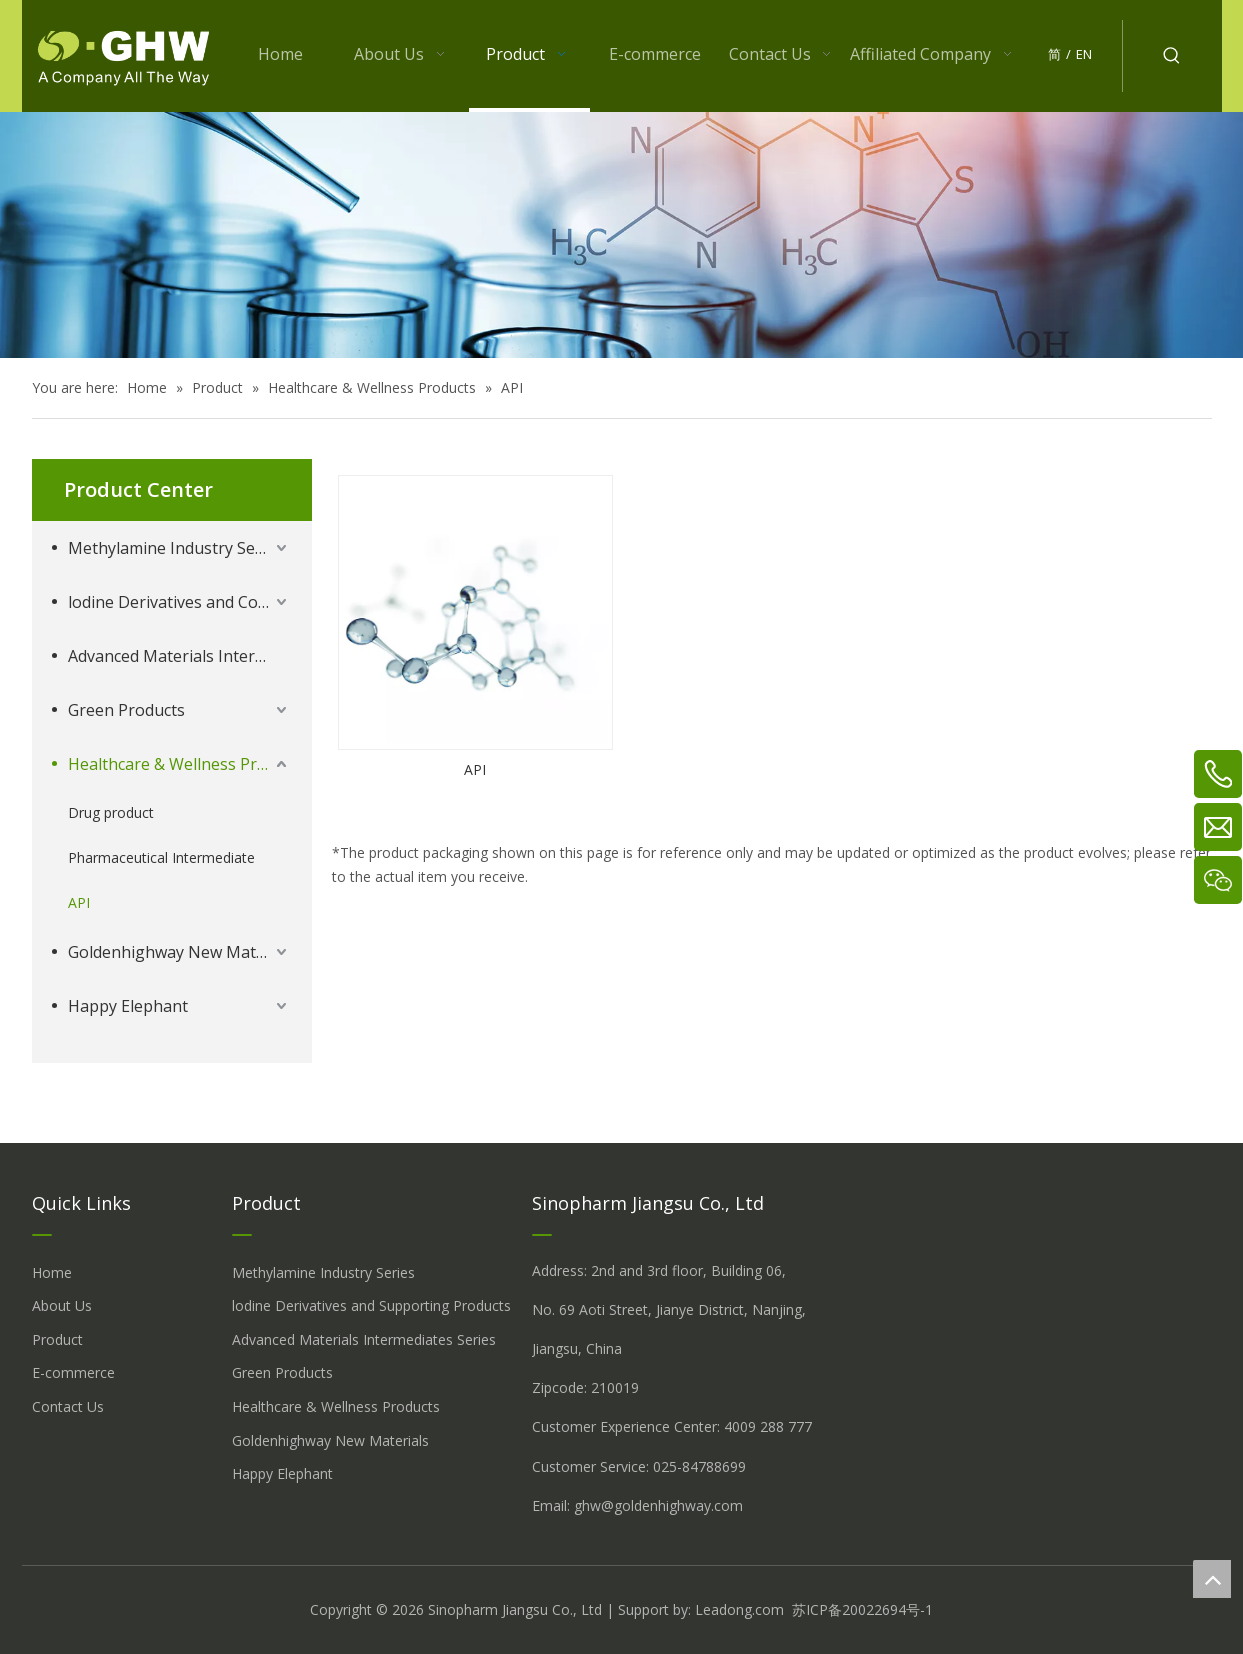 The width and height of the screenshot is (1243, 1654). What do you see at coordinates (1172, 56) in the screenshot?
I see `[Hot Keywords:]` at bounding box center [1172, 56].